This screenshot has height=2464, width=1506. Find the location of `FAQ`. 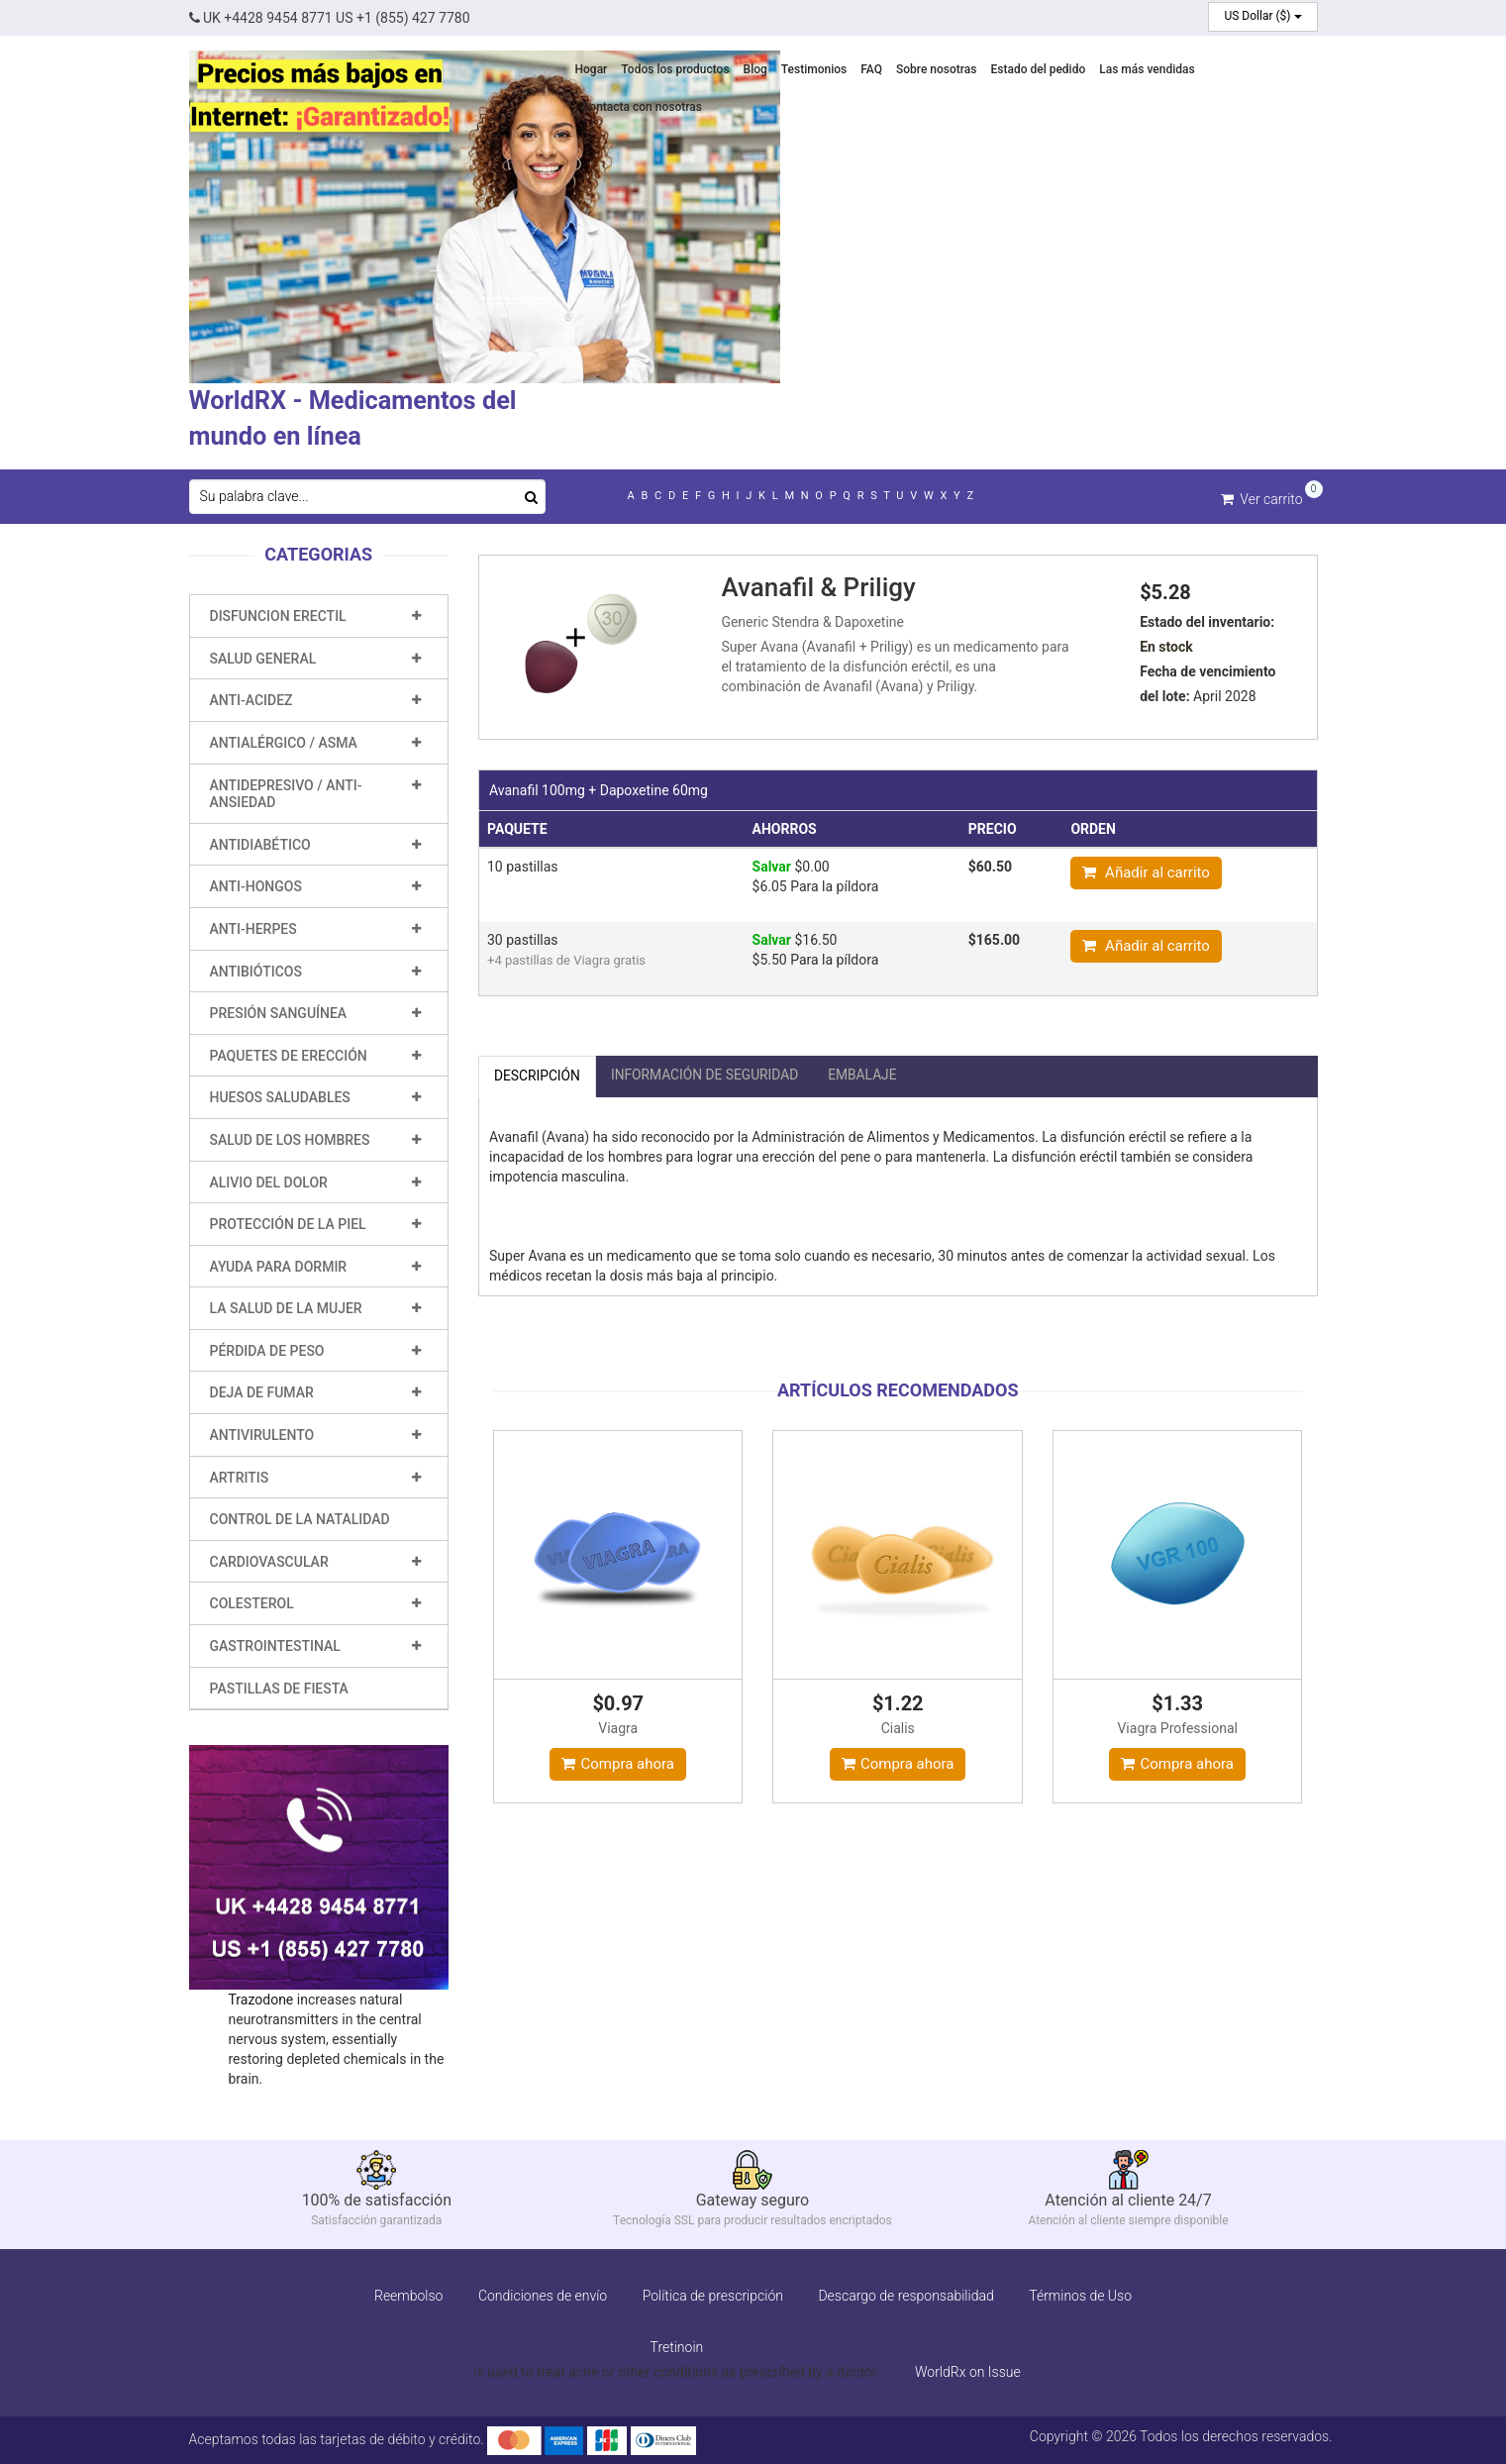

FAQ is located at coordinates (871, 69).